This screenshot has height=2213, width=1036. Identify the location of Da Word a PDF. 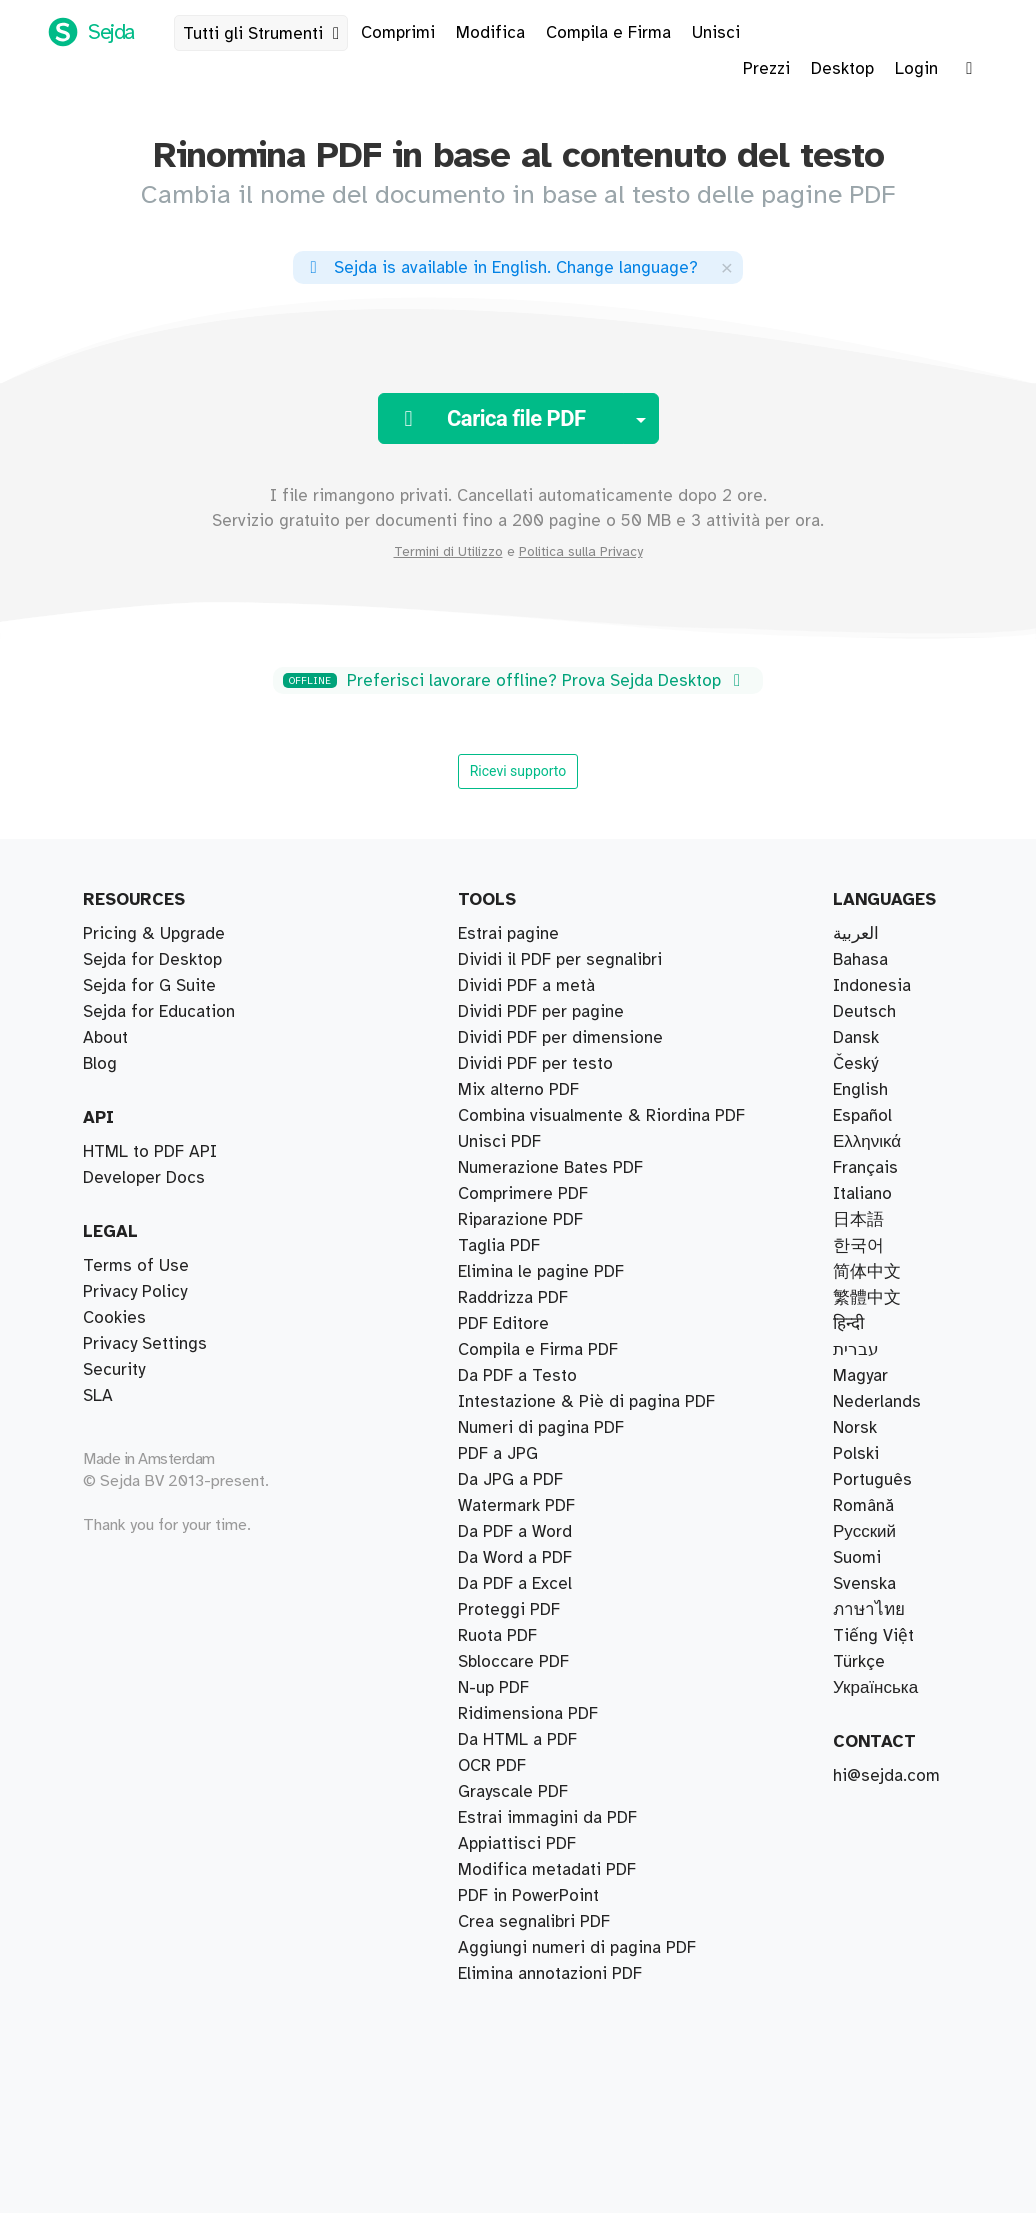
(515, 1558).